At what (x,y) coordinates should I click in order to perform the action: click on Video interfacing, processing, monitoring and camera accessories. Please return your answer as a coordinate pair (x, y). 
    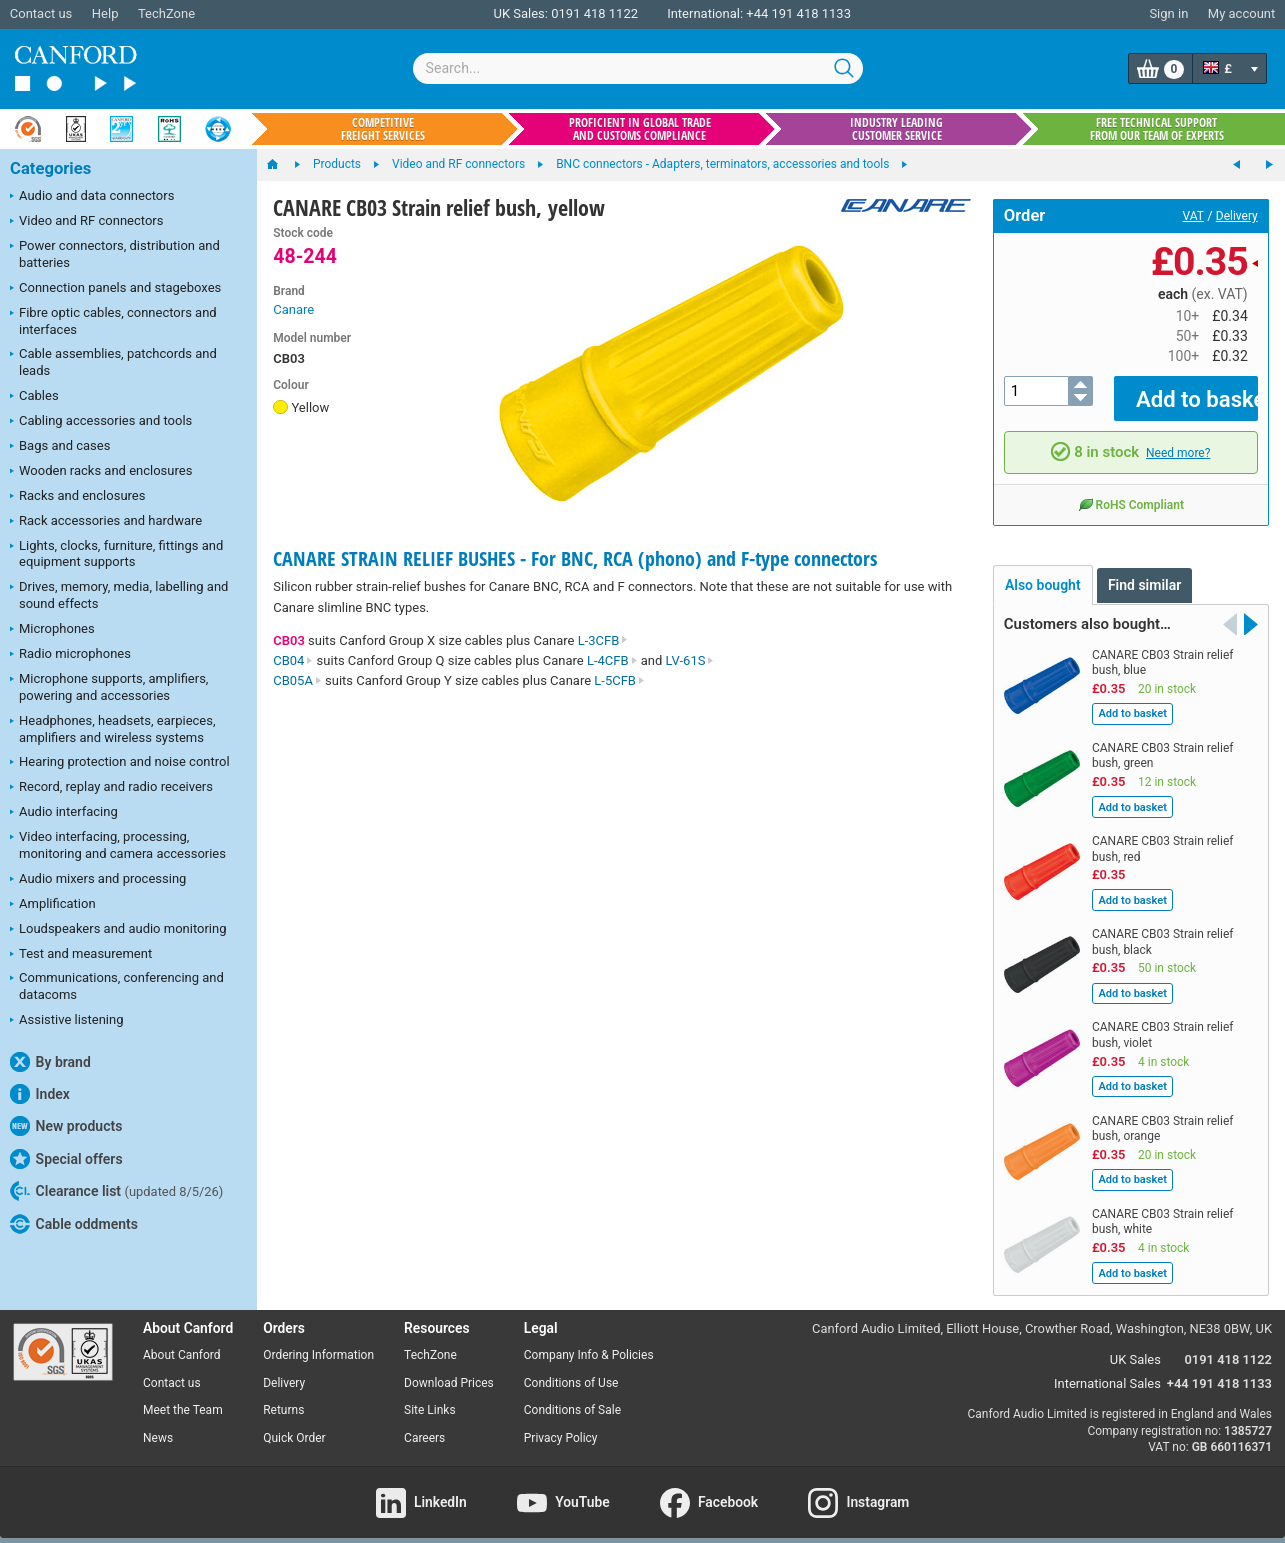
    Looking at the image, I should click on (118, 845).